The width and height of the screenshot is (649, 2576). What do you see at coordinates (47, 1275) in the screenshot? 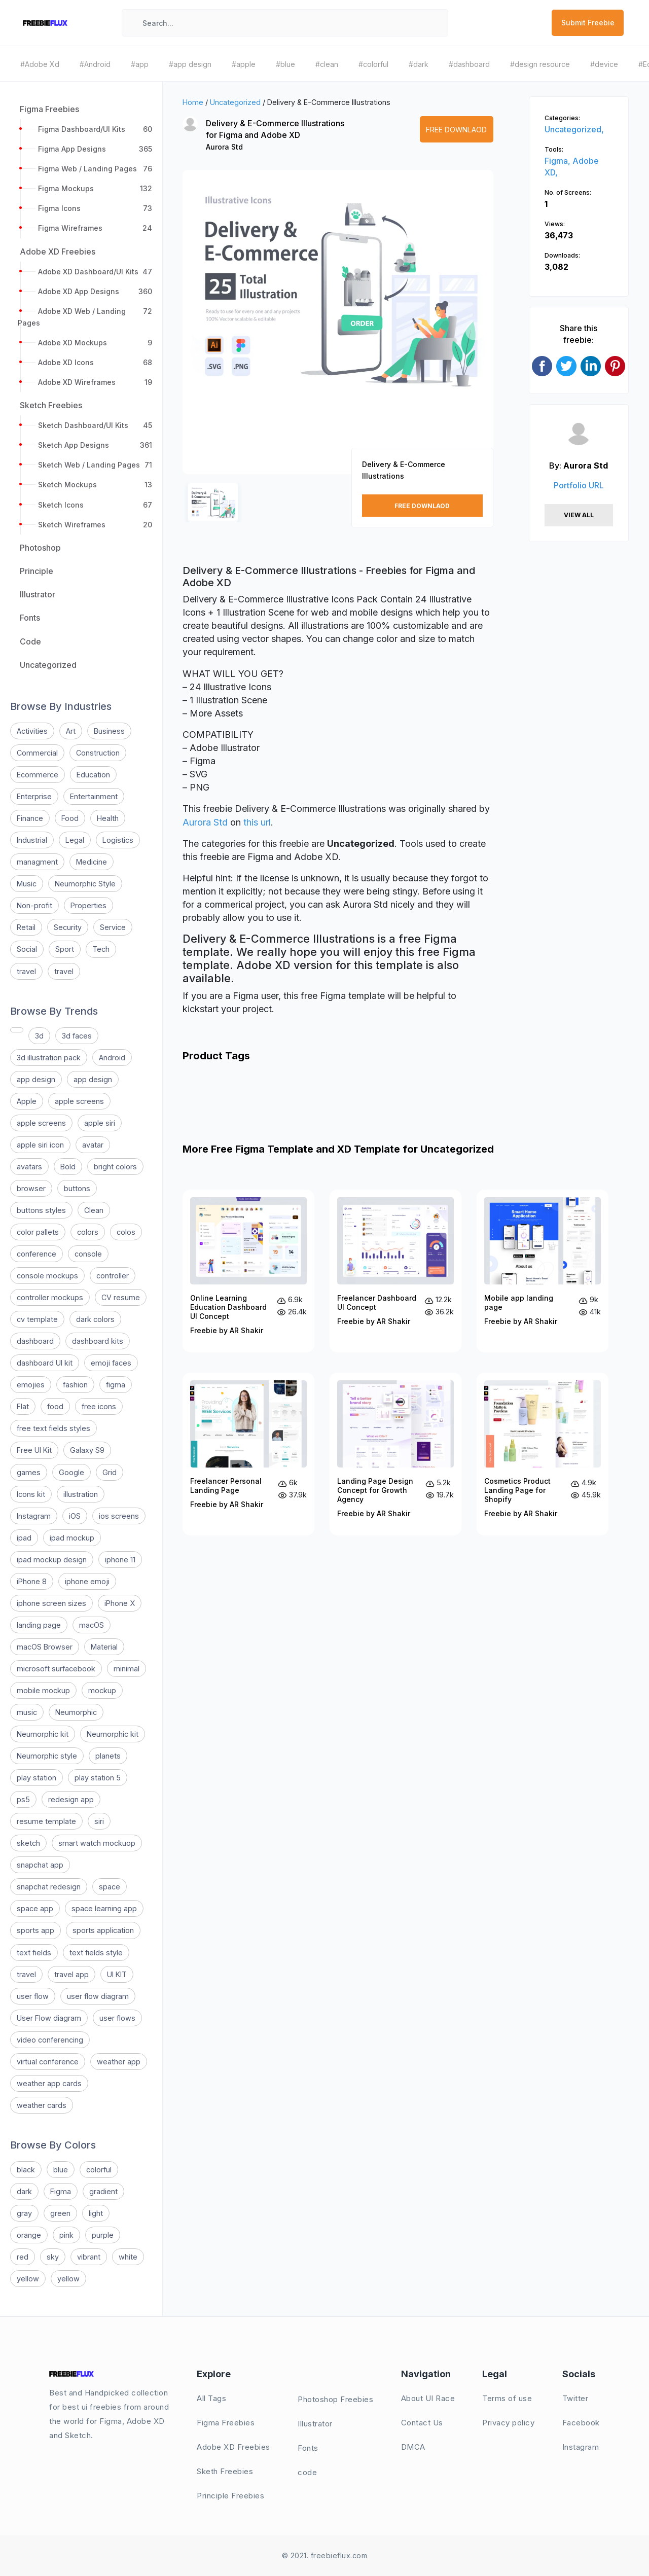
I see `console mockups` at bounding box center [47, 1275].